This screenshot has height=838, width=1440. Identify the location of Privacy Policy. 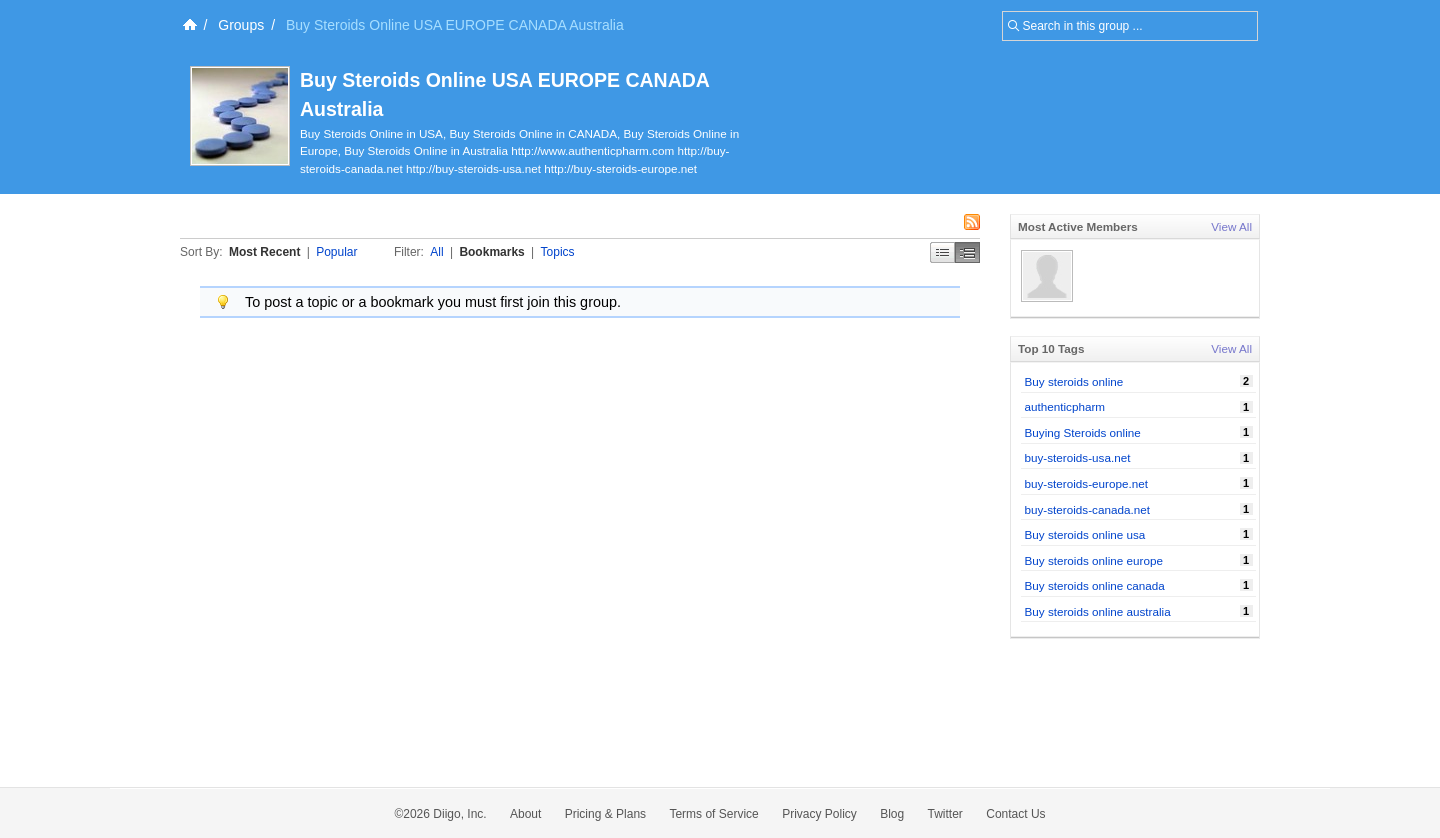
(819, 814).